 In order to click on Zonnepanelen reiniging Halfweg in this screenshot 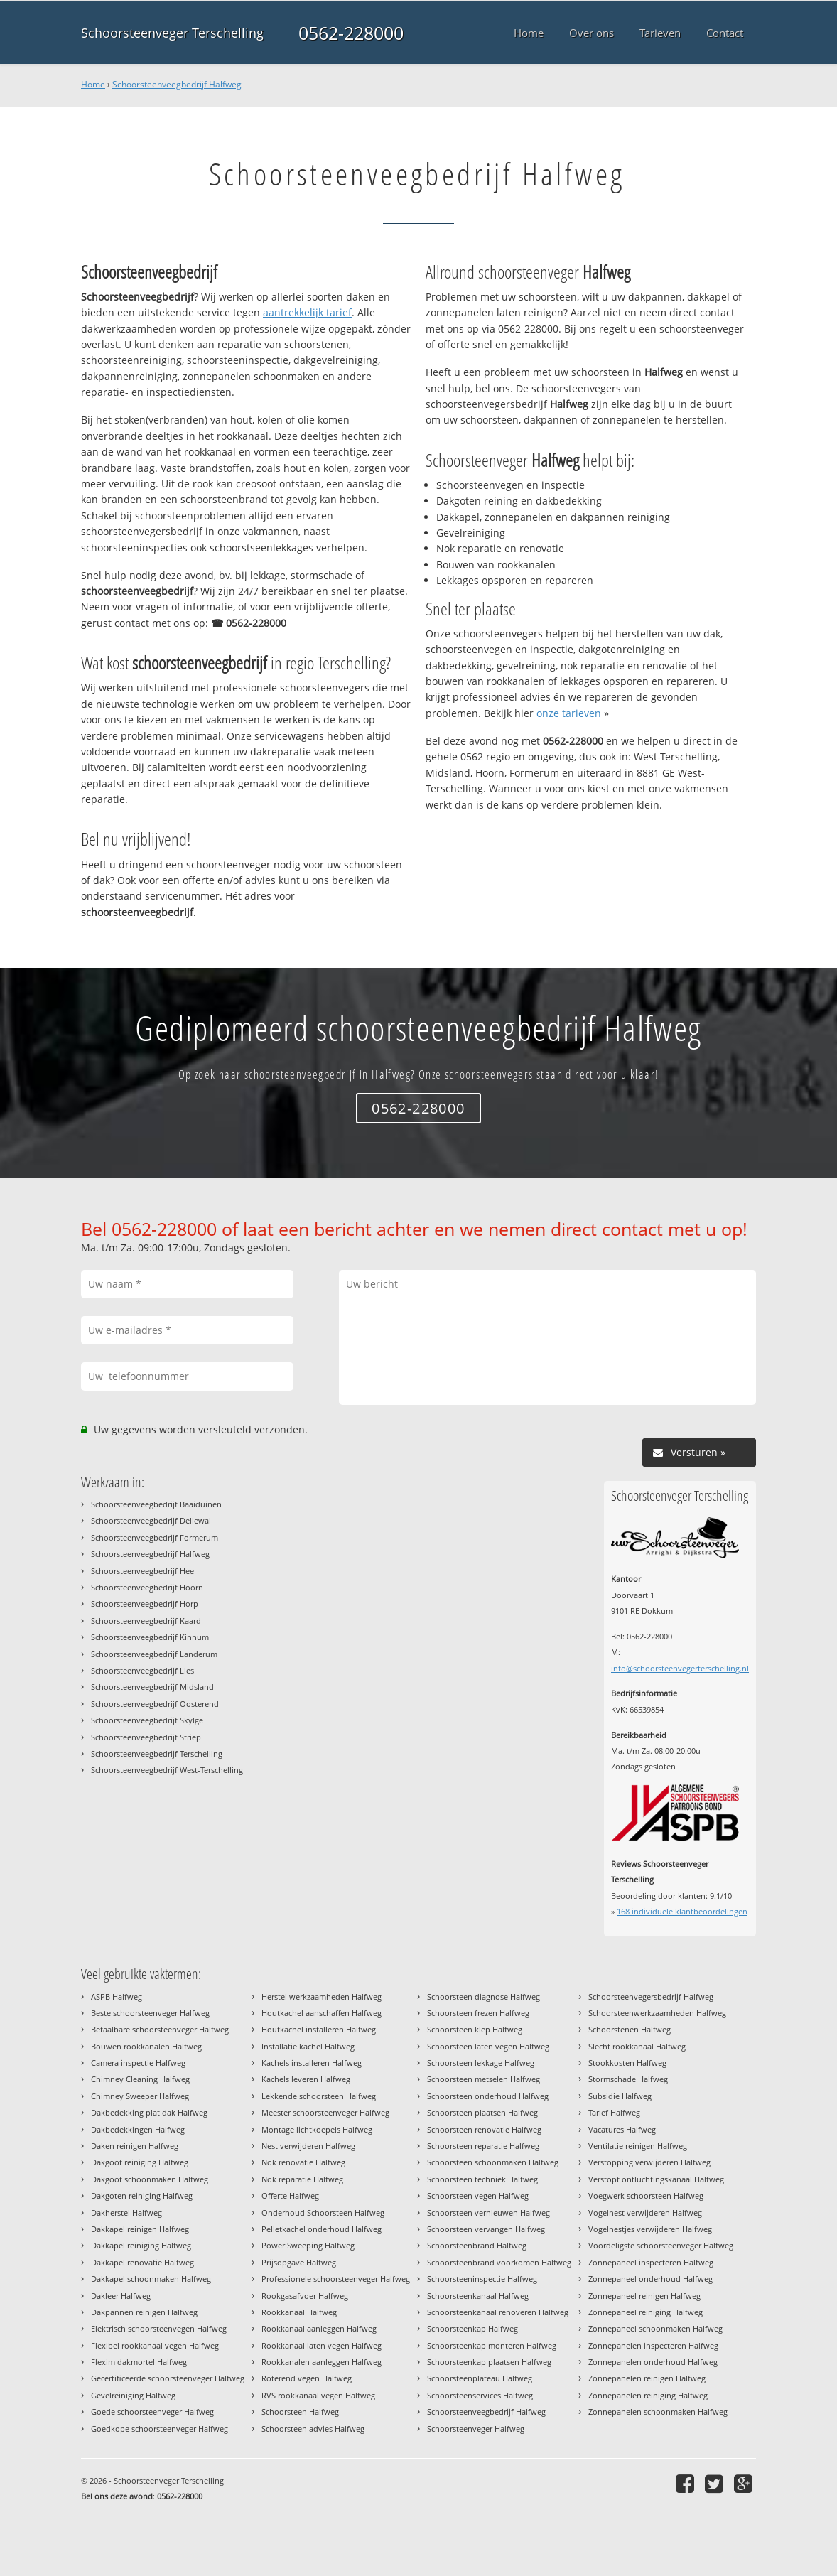, I will do `click(648, 2395)`.